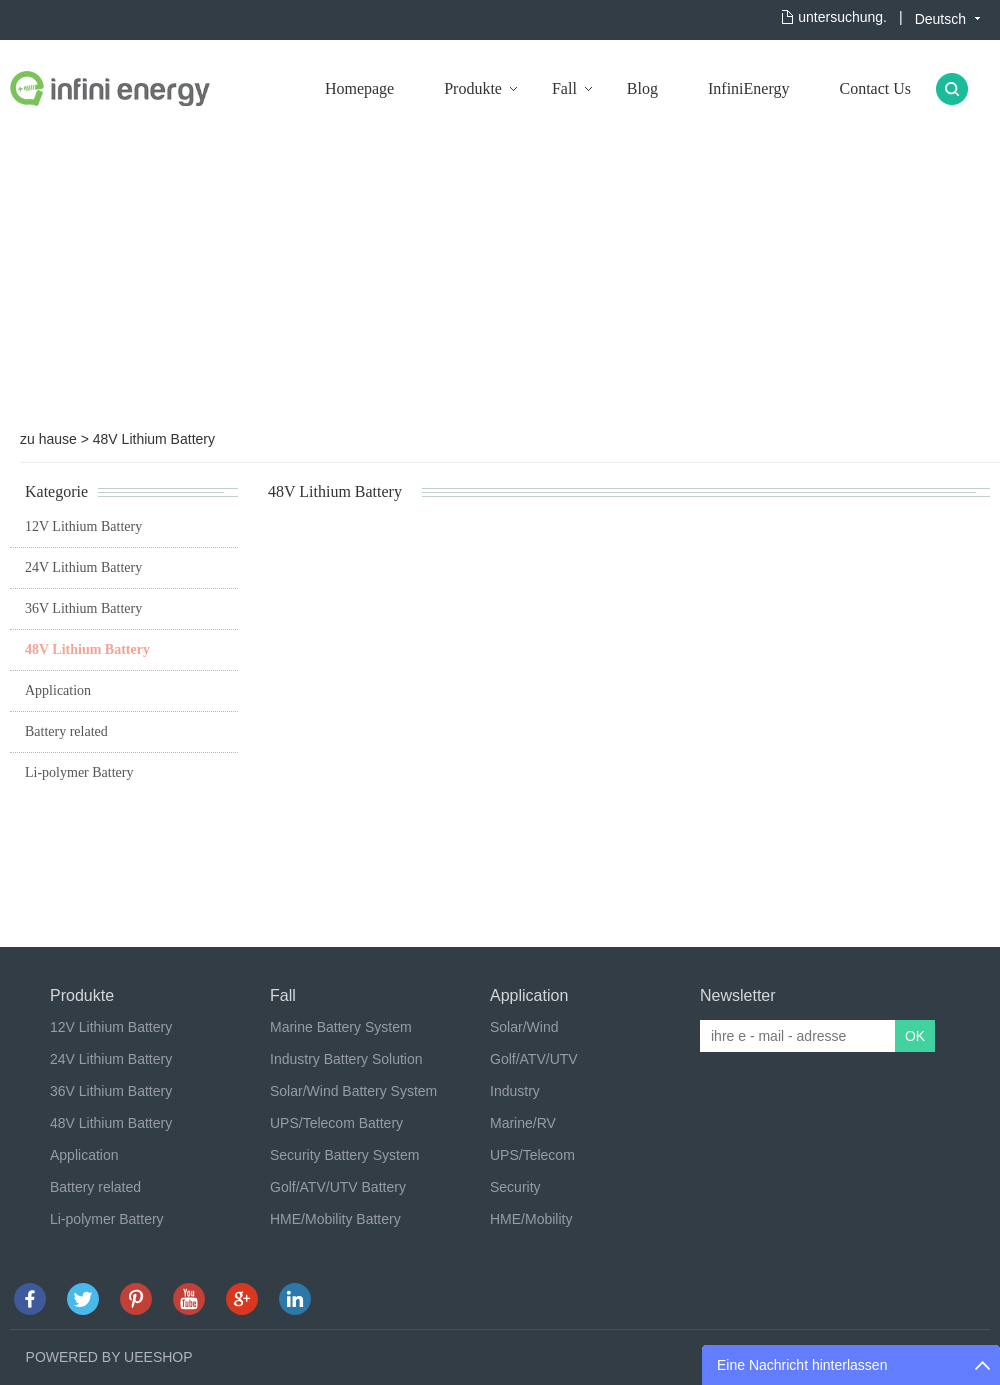  What do you see at coordinates (642, 88) in the screenshot?
I see `Blog` at bounding box center [642, 88].